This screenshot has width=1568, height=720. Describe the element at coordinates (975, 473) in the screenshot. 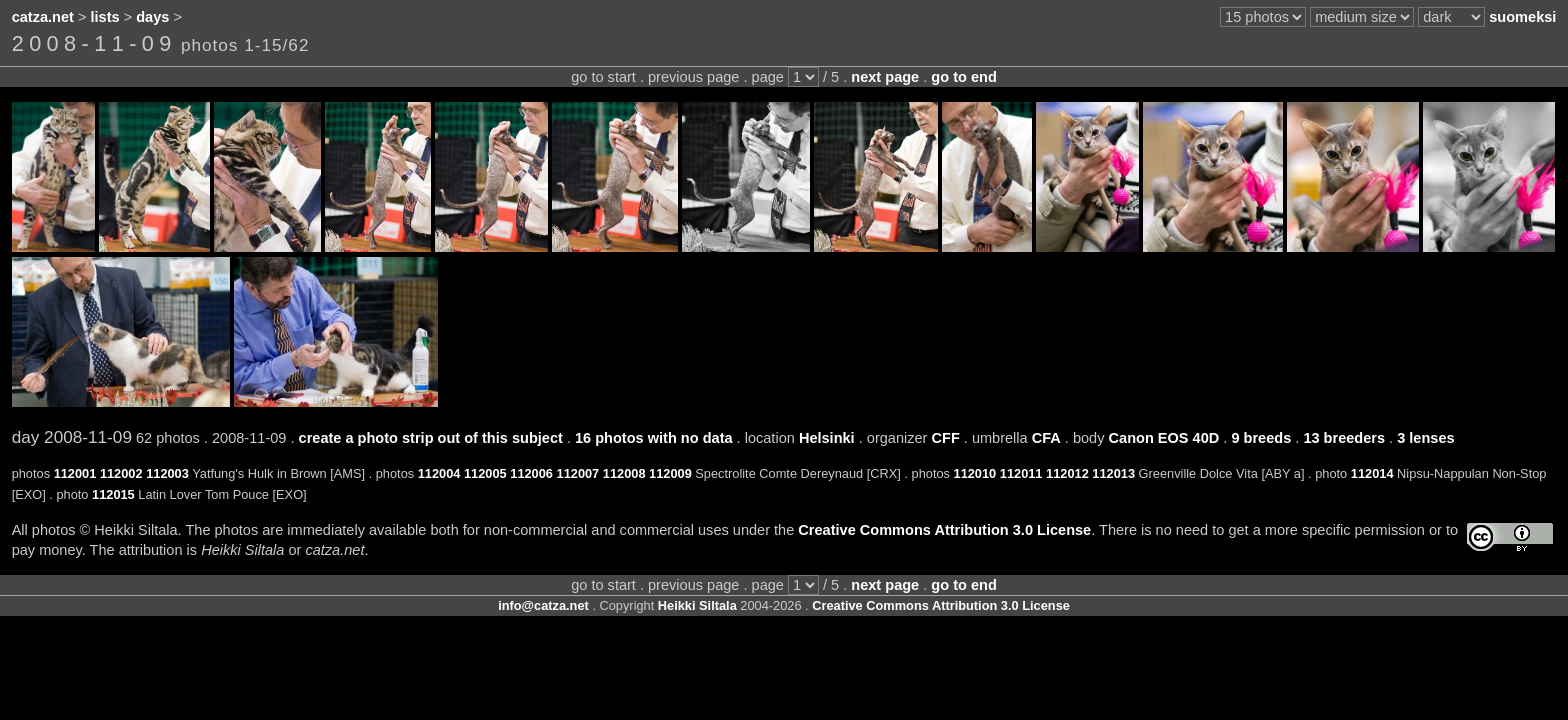

I see `112010` at that location.